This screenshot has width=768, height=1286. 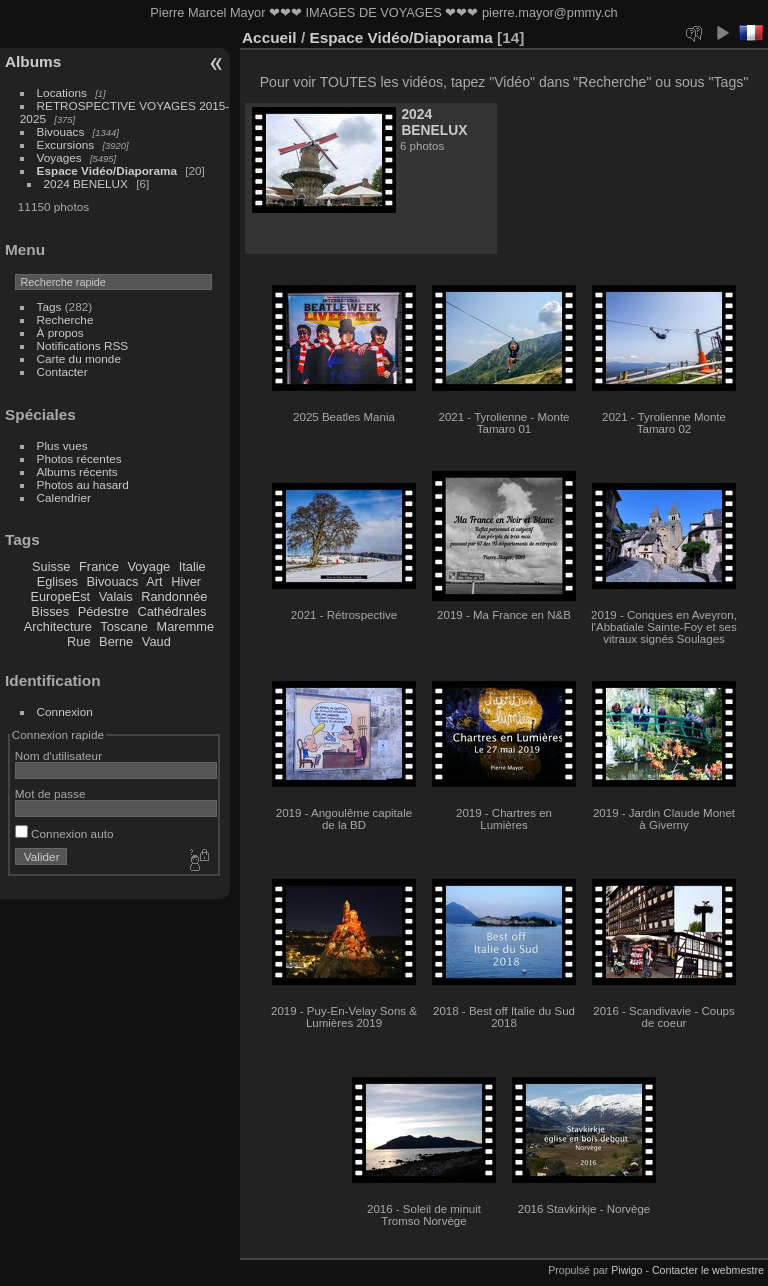 I want to click on Connexion auto, so click(x=64, y=833).